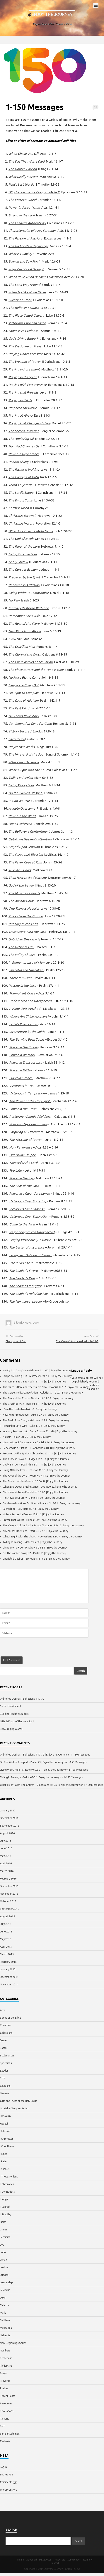 This screenshot has width=104, height=2576. Describe the element at coordinates (25, 793) in the screenshot. I see `Do the Wicked Prosper?` at that location.